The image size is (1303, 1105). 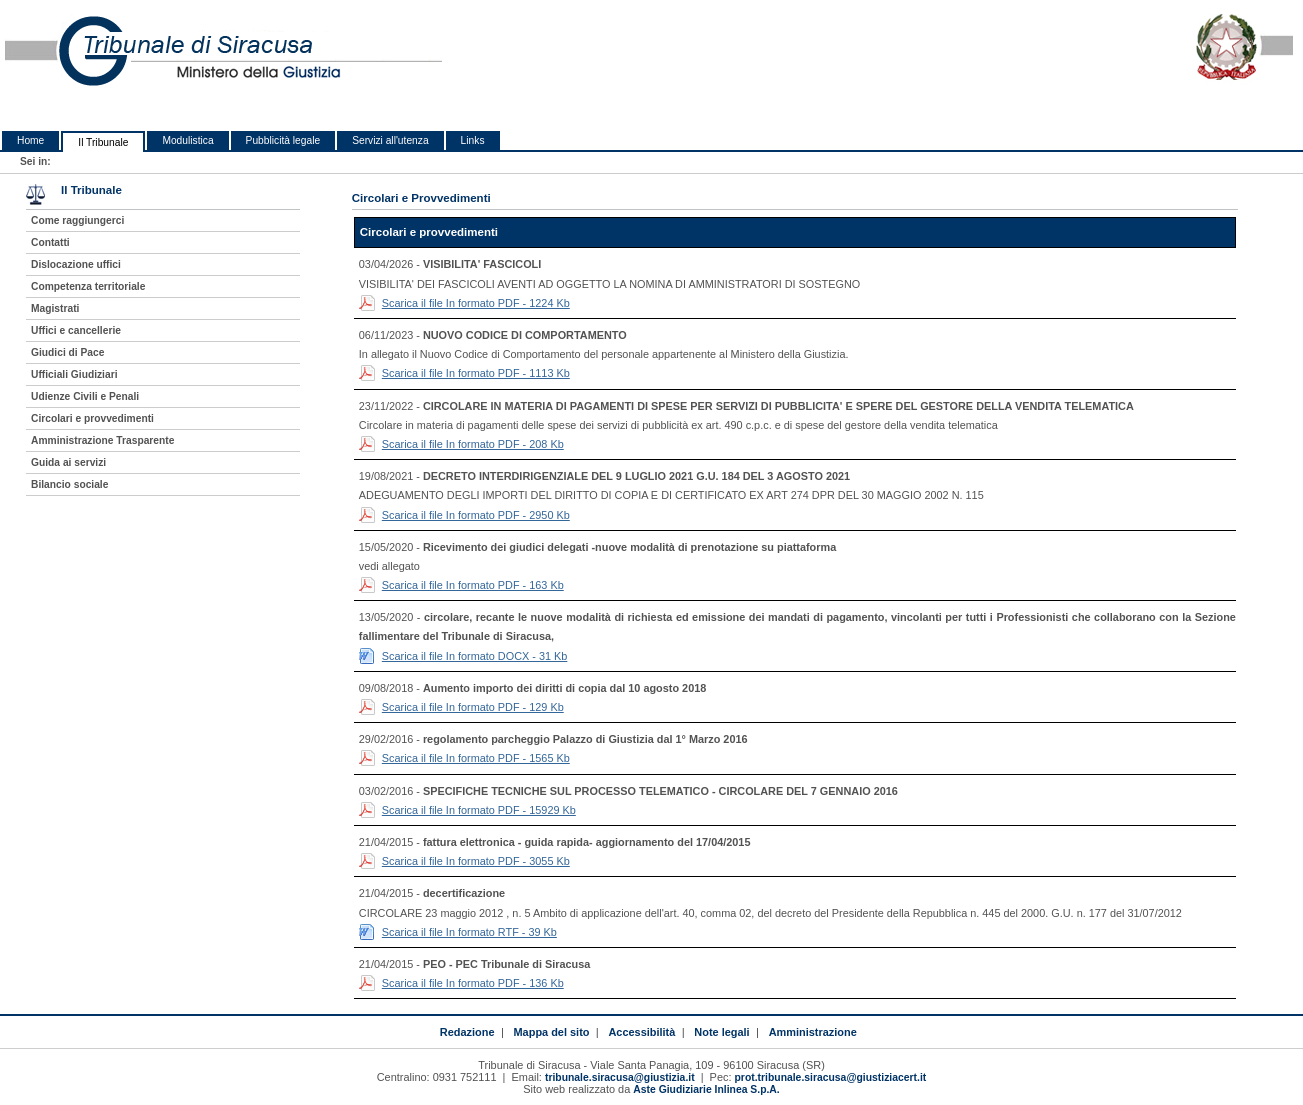 What do you see at coordinates (88, 286) in the screenshot?
I see `Competenza territoriale` at bounding box center [88, 286].